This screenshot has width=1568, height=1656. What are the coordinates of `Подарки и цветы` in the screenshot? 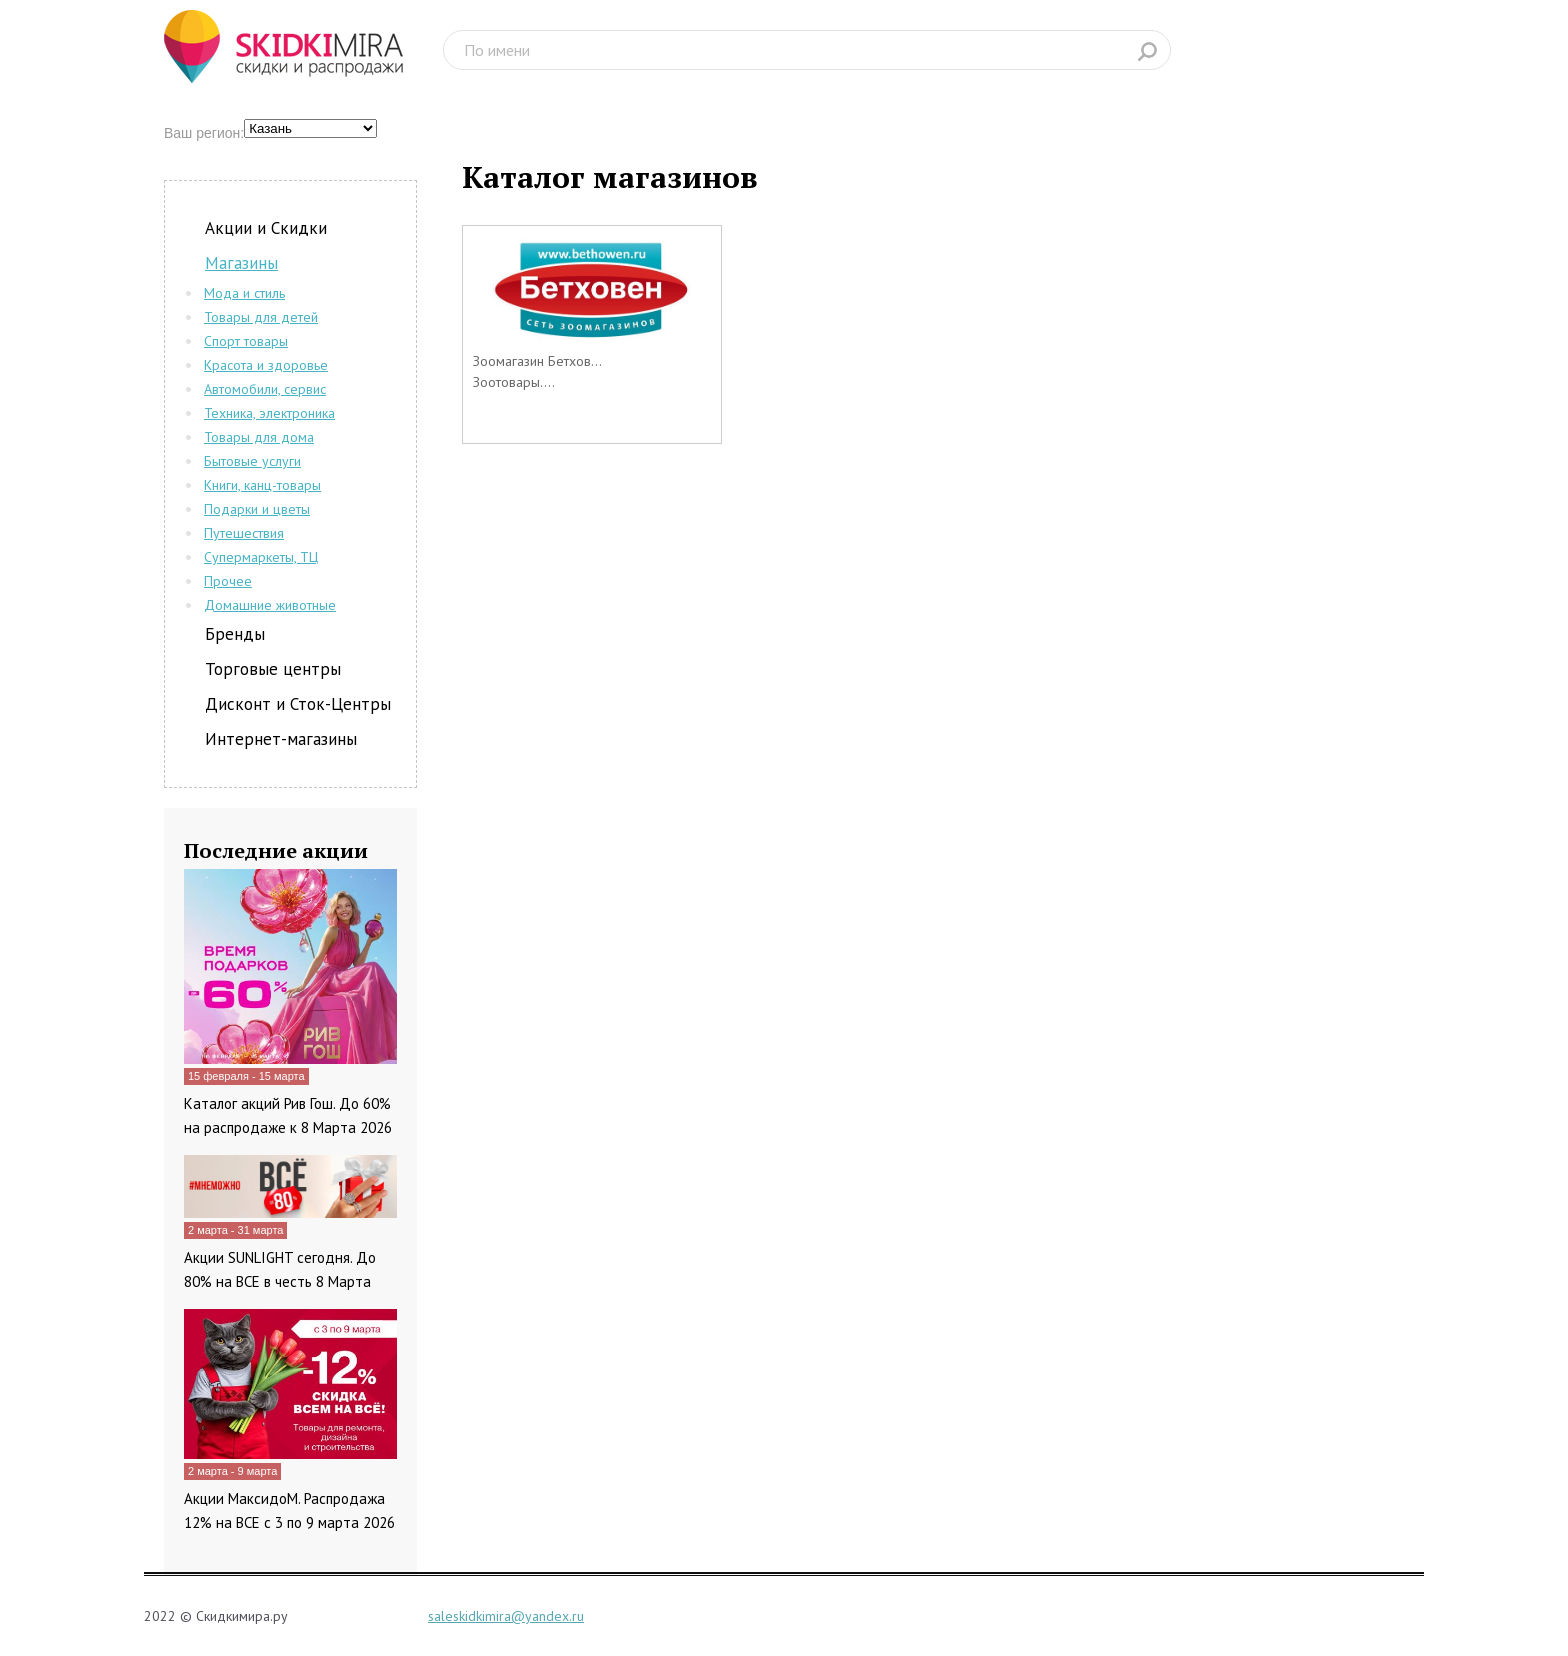 It's located at (257, 509).